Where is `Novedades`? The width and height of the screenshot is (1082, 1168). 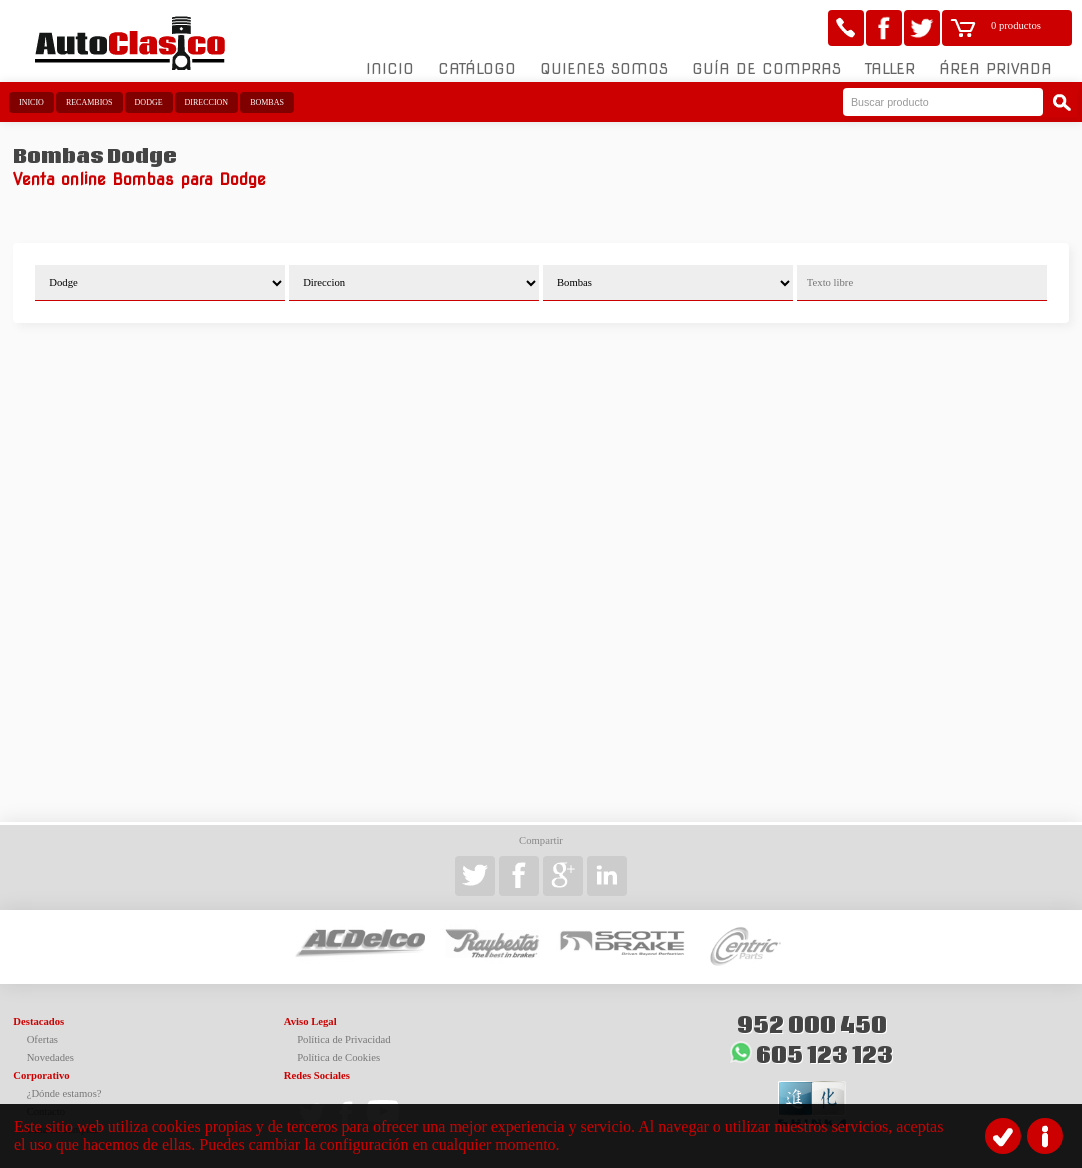 Novedades is located at coordinates (50, 1057).